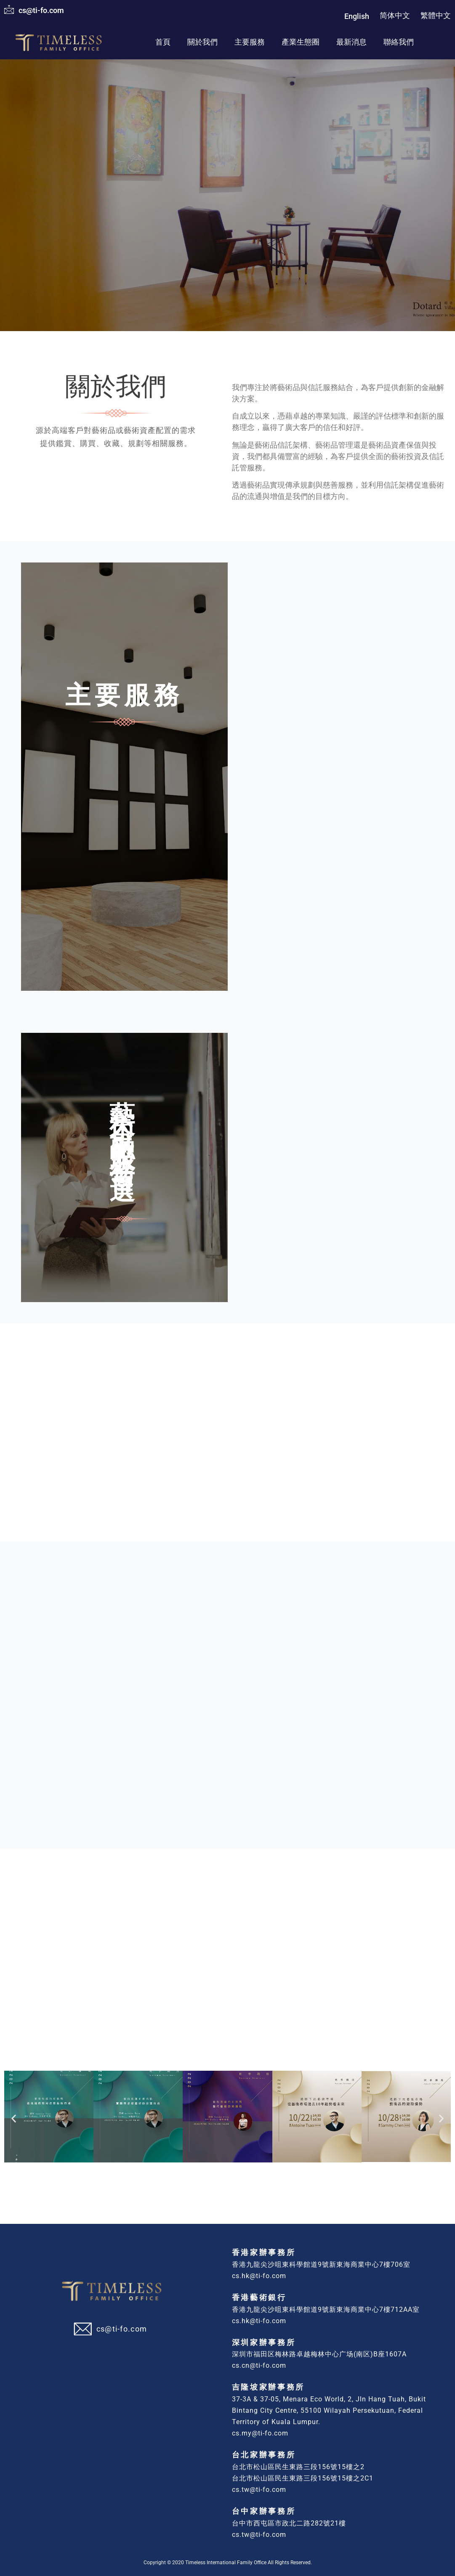 This screenshot has width=455, height=2576. Describe the element at coordinates (13, 2116) in the screenshot. I see `[button]` at that location.